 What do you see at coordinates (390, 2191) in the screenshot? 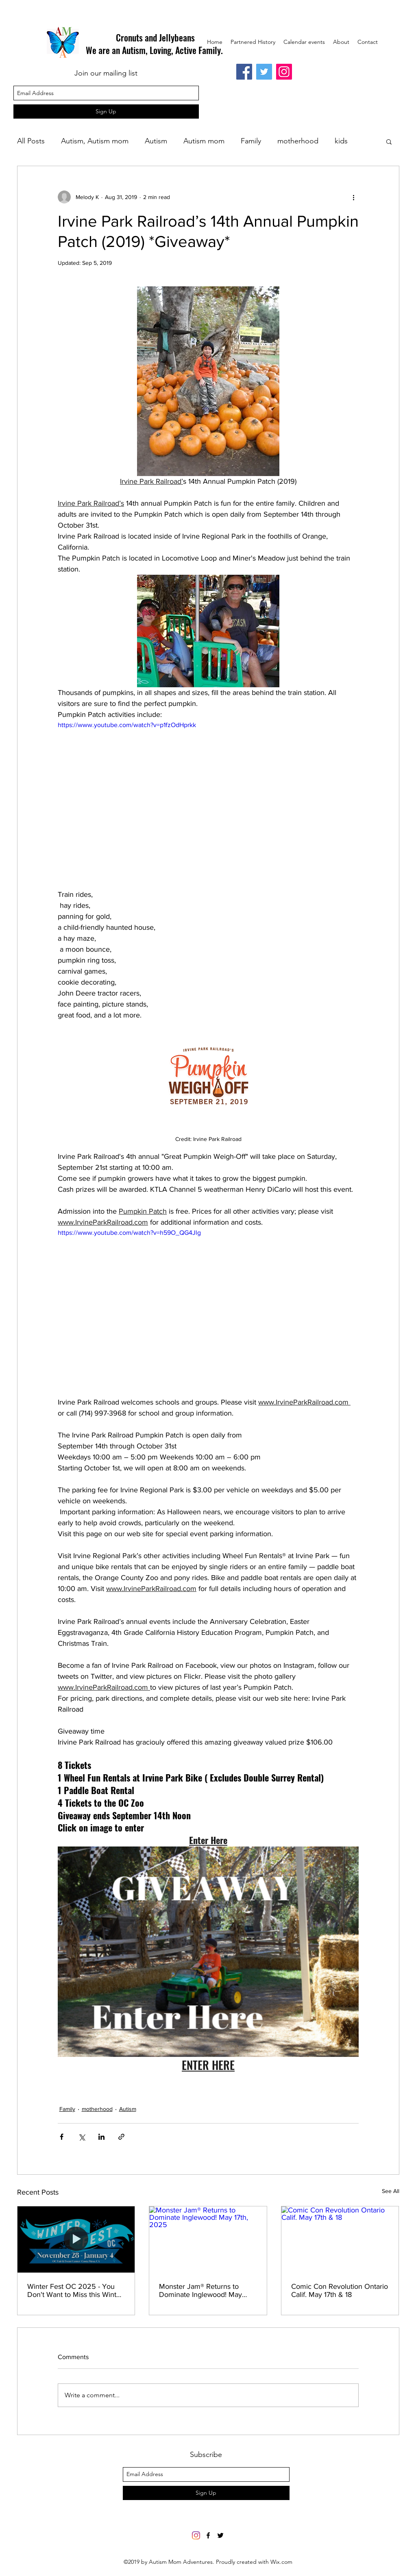
I see `See All` at bounding box center [390, 2191].